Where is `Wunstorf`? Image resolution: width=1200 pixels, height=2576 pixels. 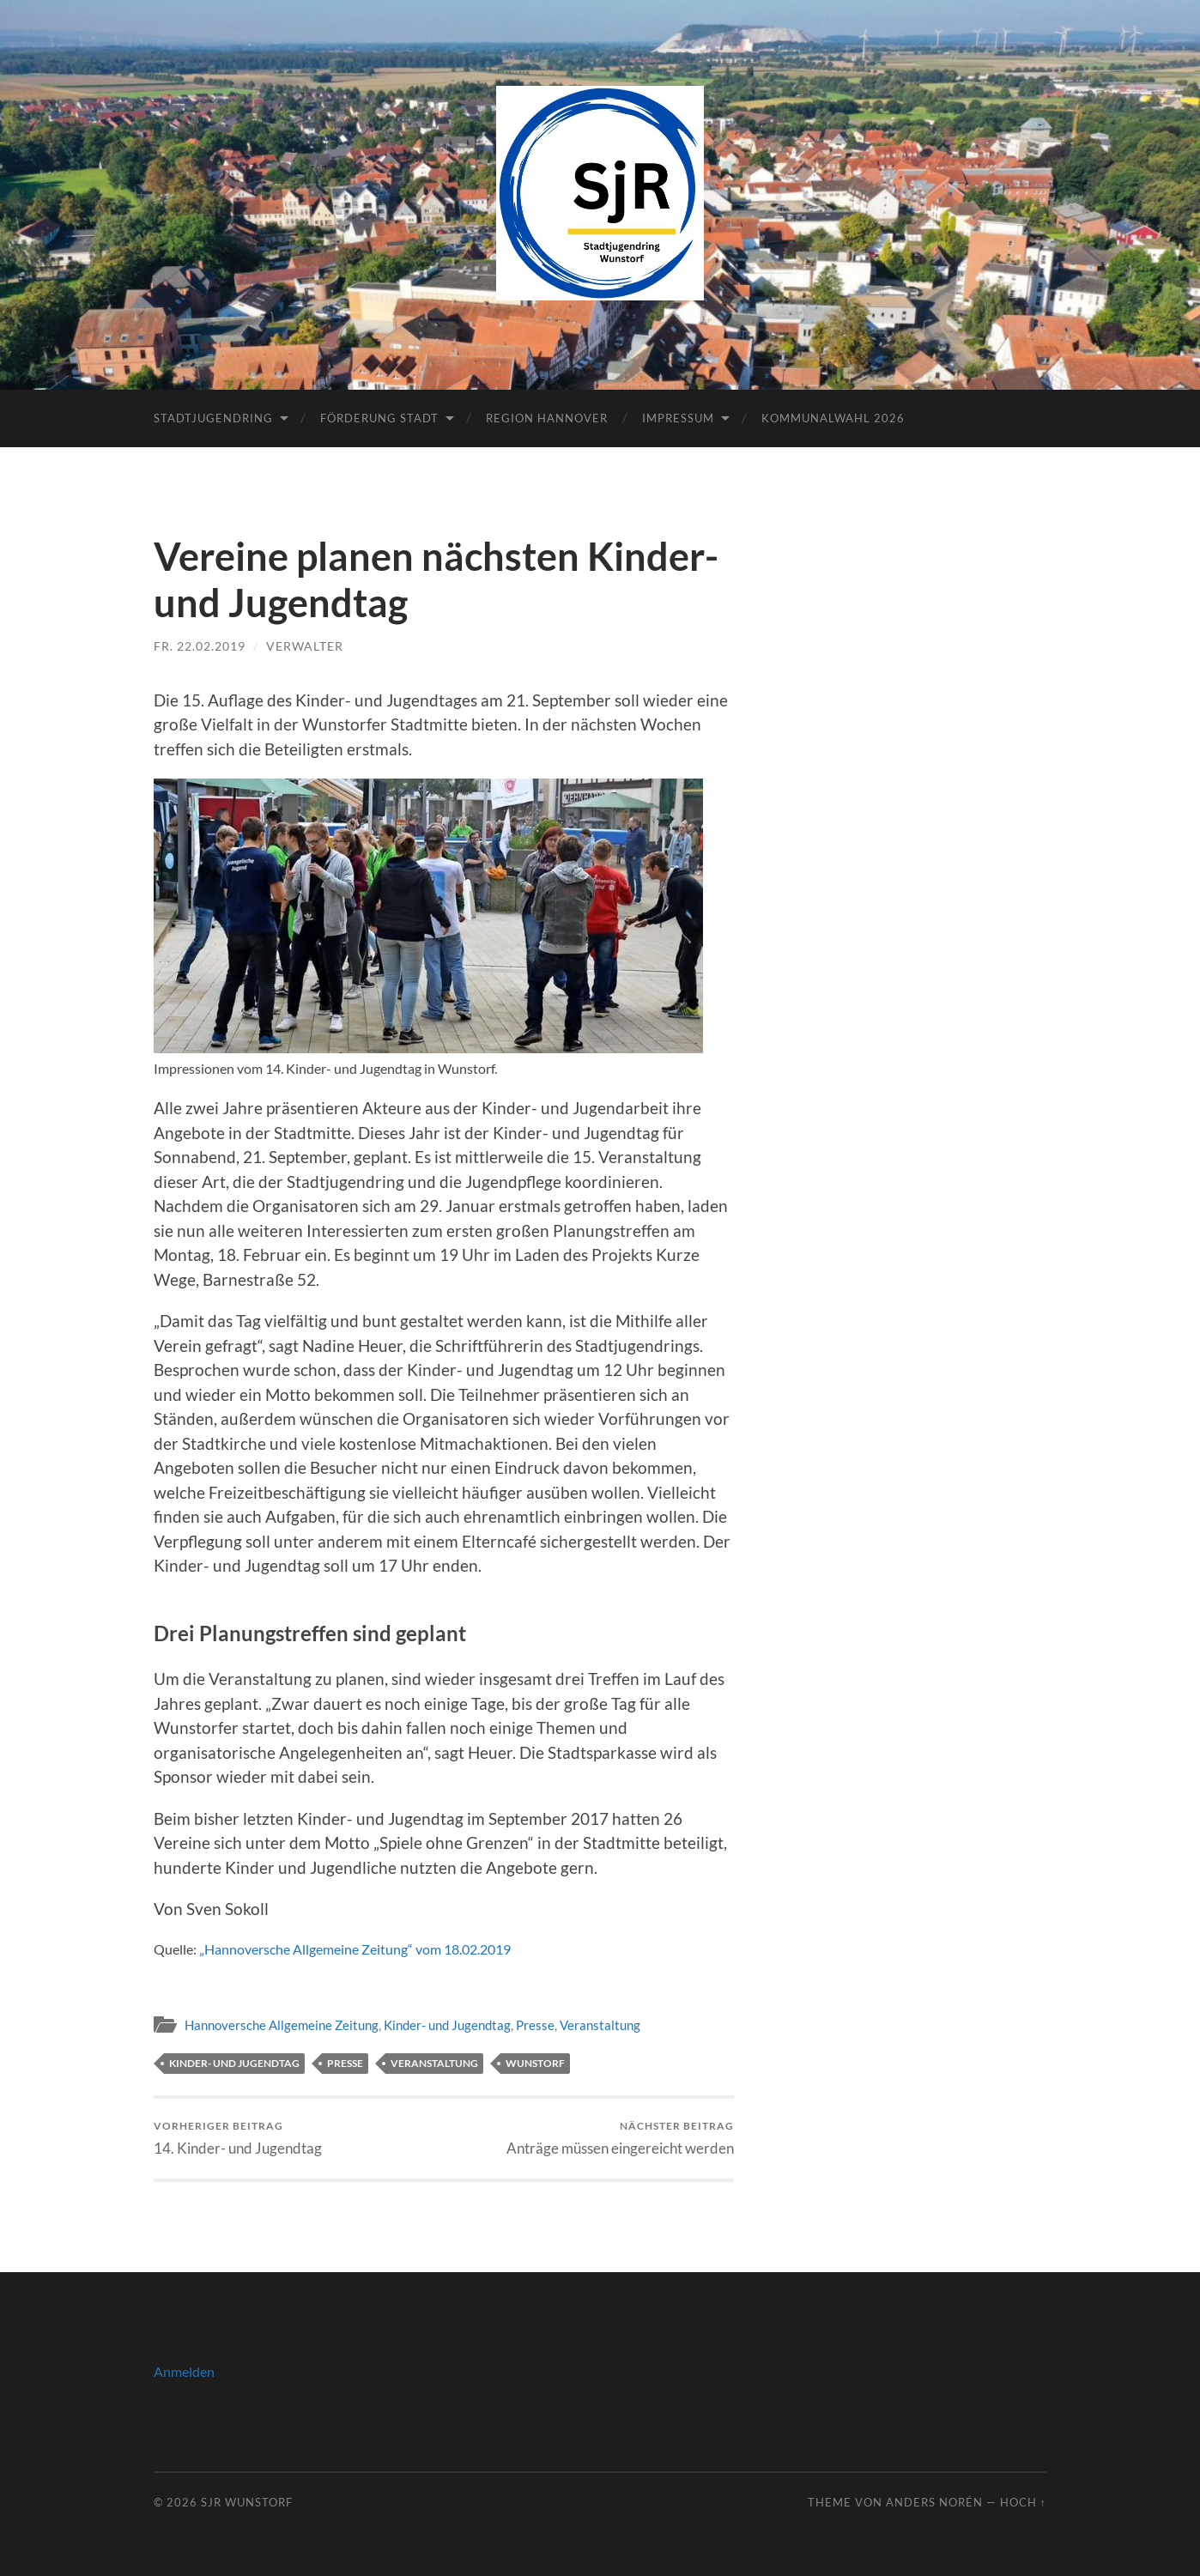 Wunstorf is located at coordinates (535, 2063).